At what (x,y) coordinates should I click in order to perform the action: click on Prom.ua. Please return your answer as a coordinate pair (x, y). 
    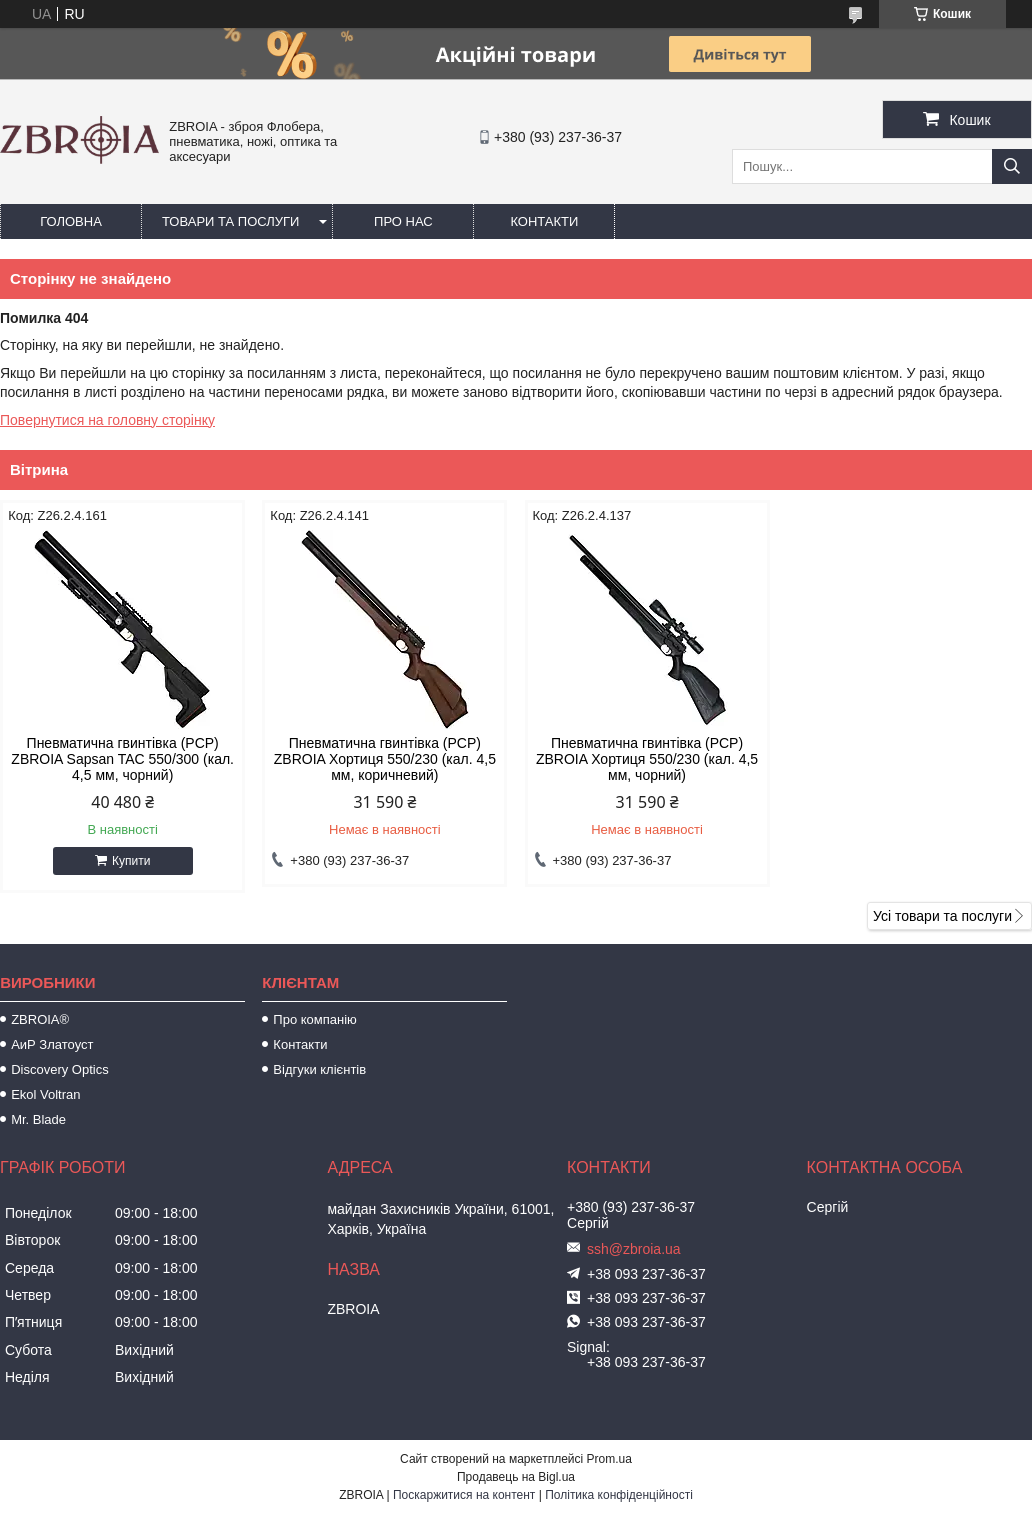
    Looking at the image, I should click on (609, 1459).